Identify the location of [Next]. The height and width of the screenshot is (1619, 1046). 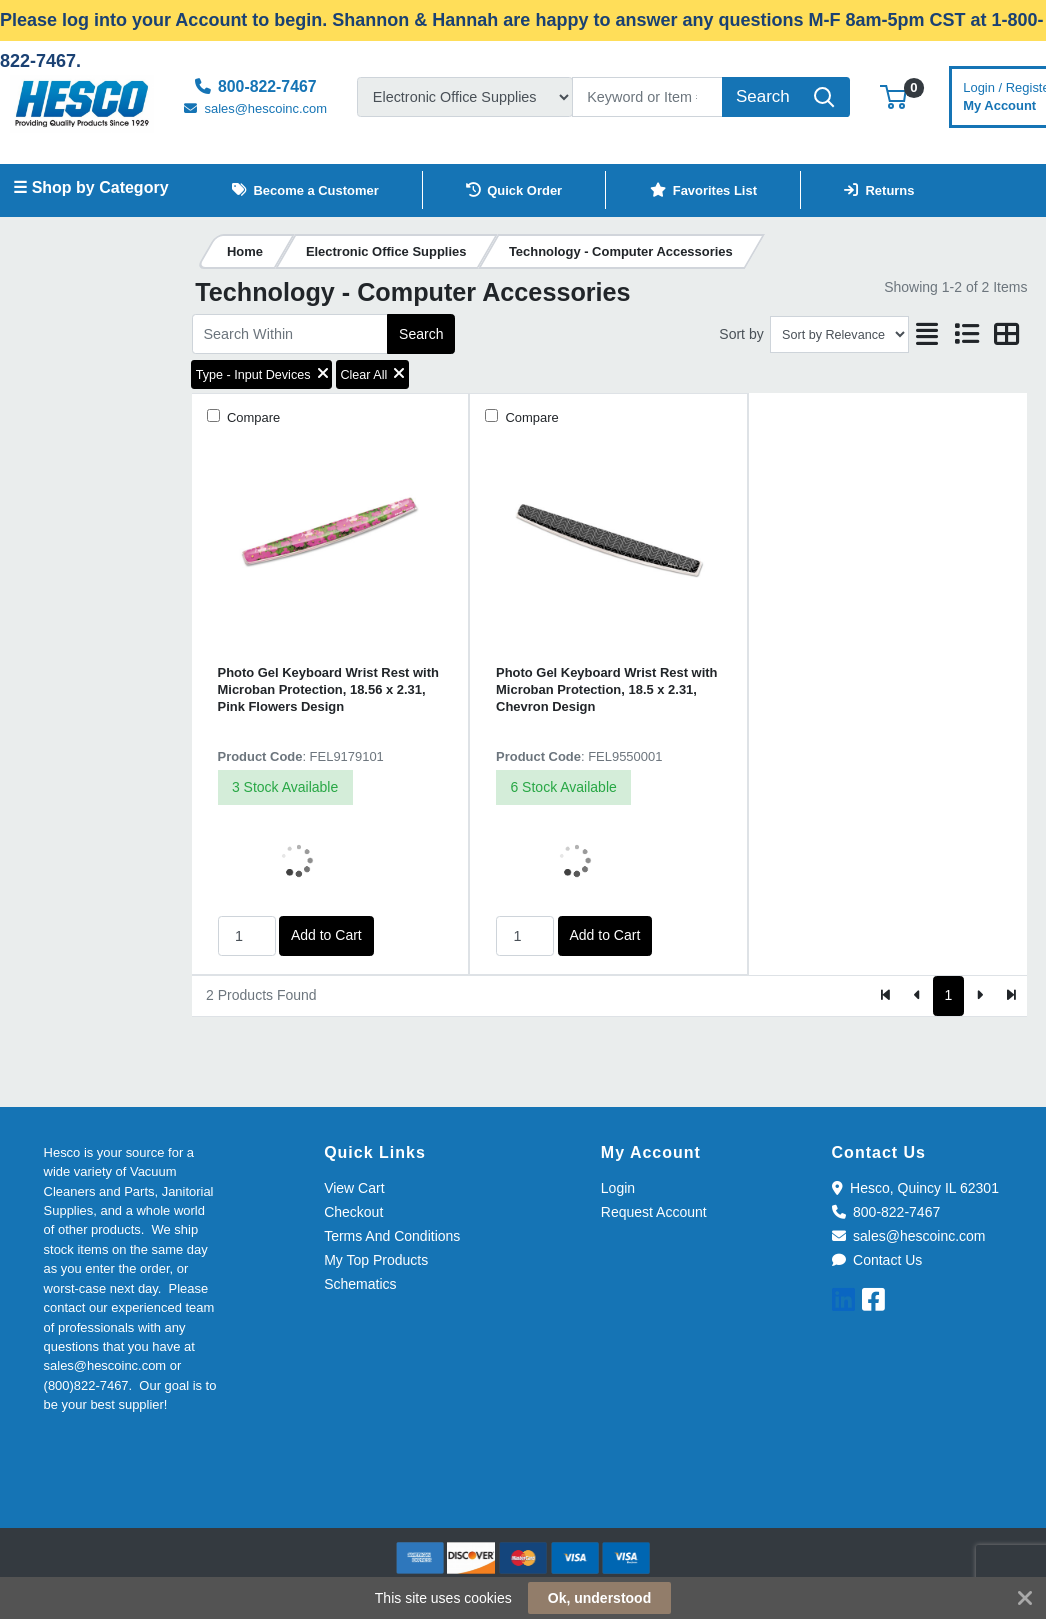
(979, 996).